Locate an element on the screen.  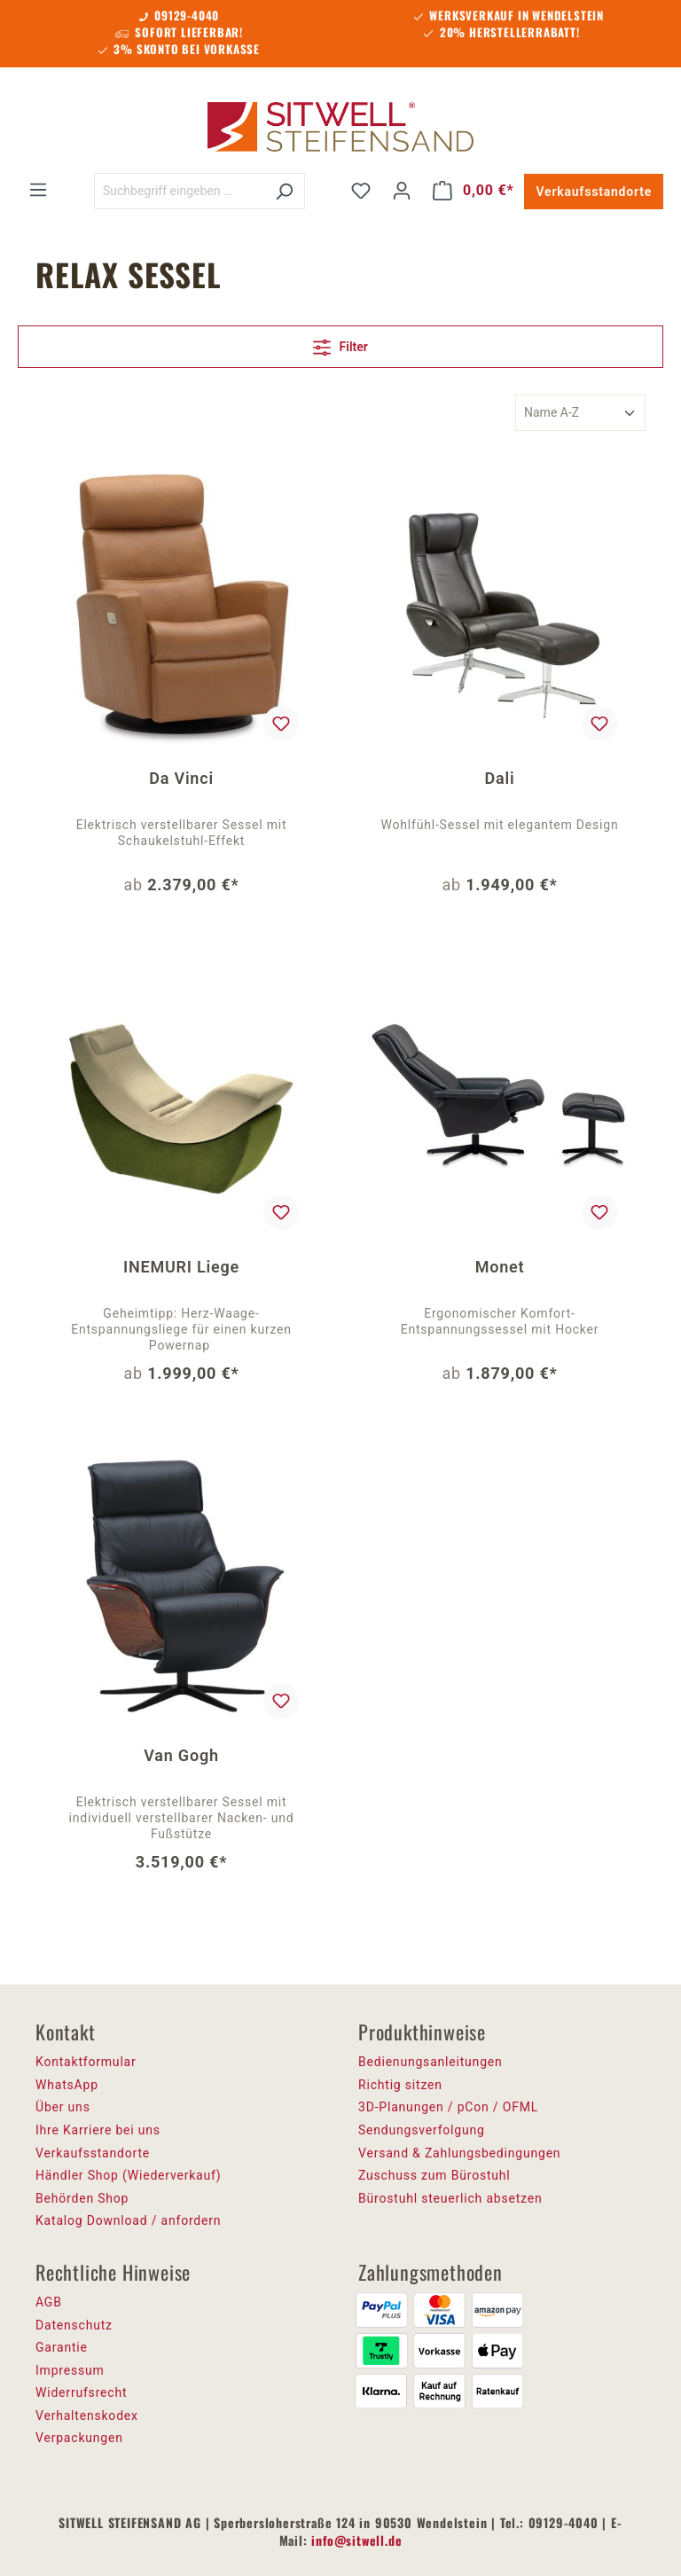
Über uns is located at coordinates (62, 2107).